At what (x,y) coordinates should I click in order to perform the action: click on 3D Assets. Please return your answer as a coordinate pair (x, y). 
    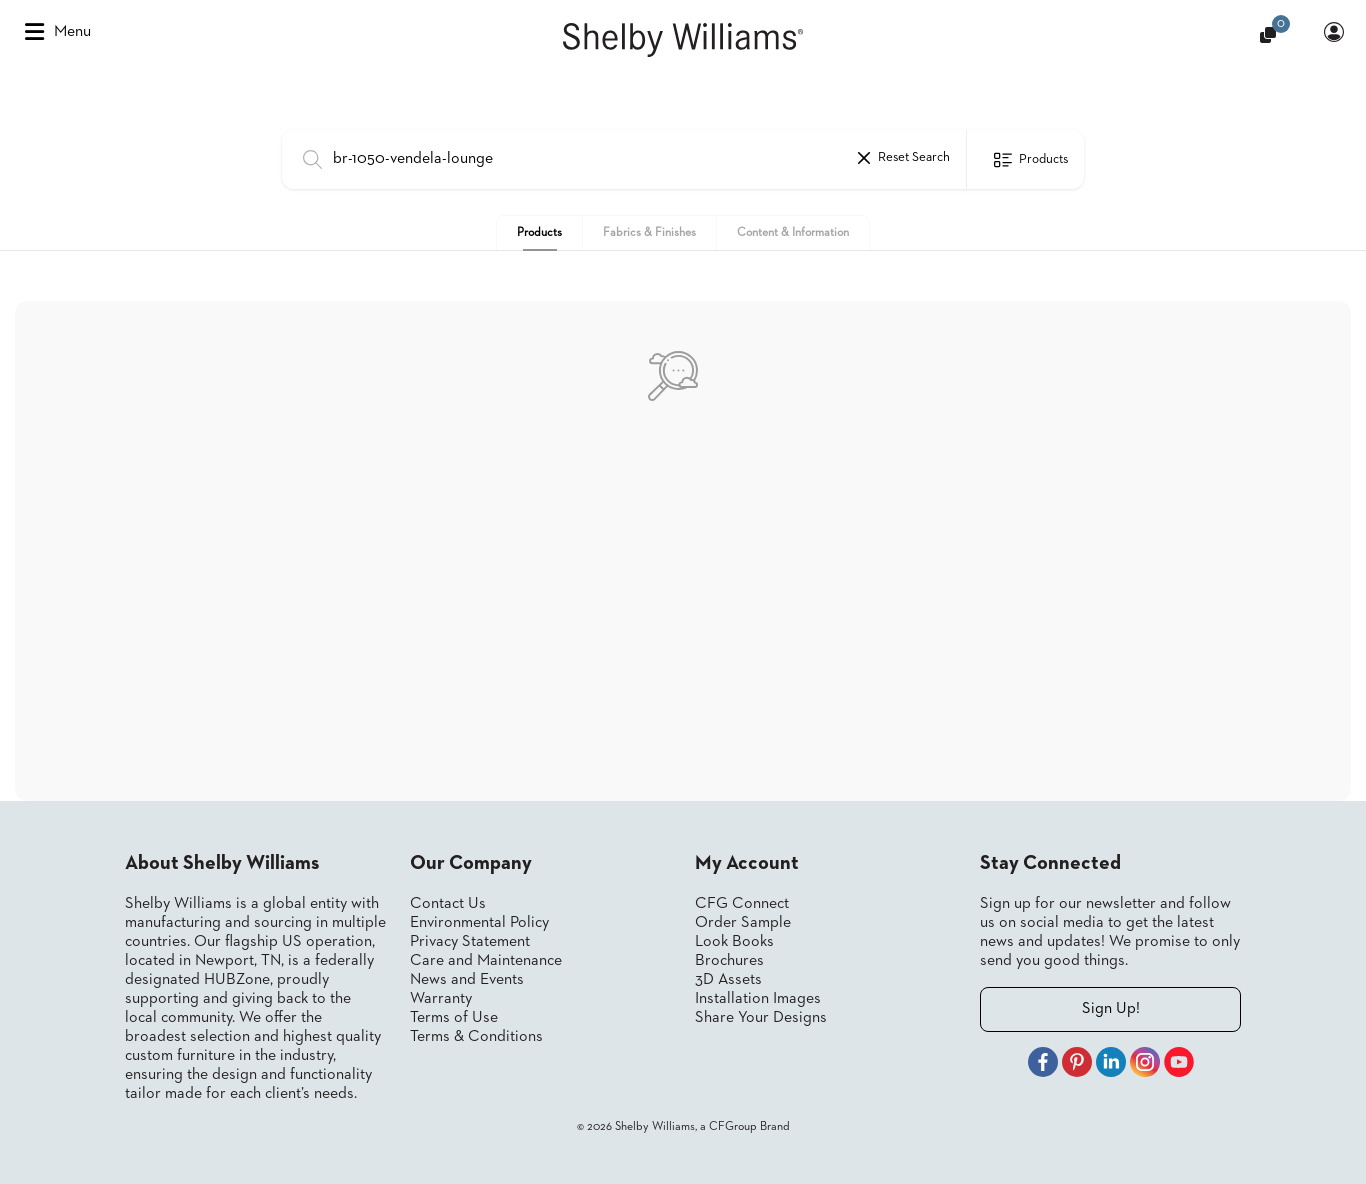
    Looking at the image, I should click on (728, 980).